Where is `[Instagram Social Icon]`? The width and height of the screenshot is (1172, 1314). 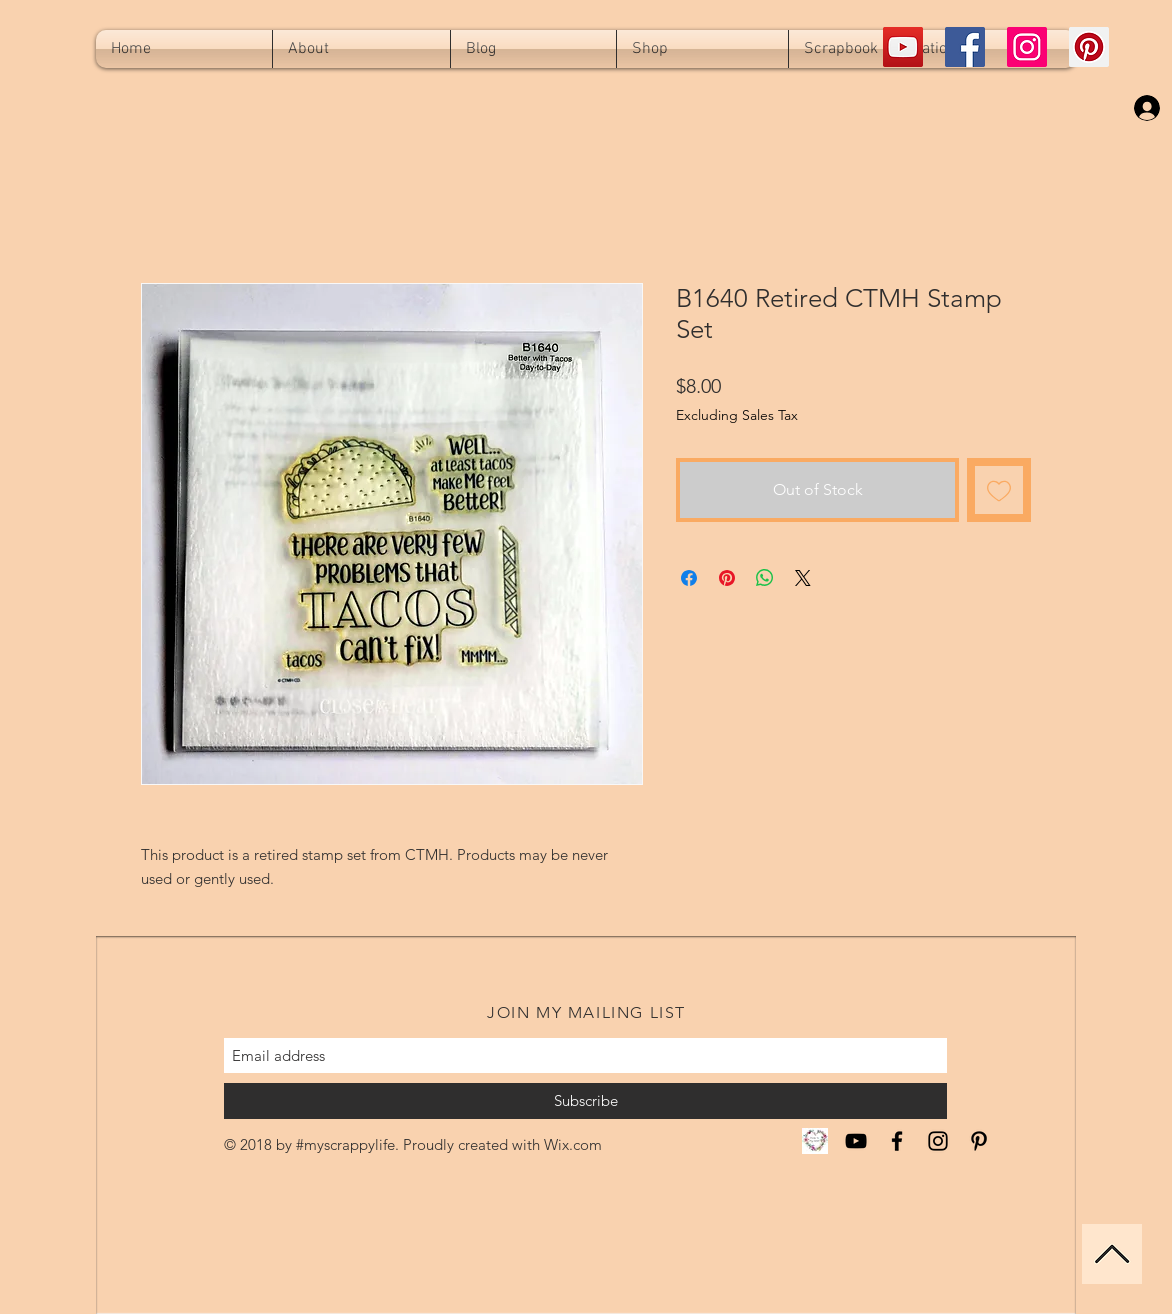 [Instagram Social Icon] is located at coordinates (1027, 47).